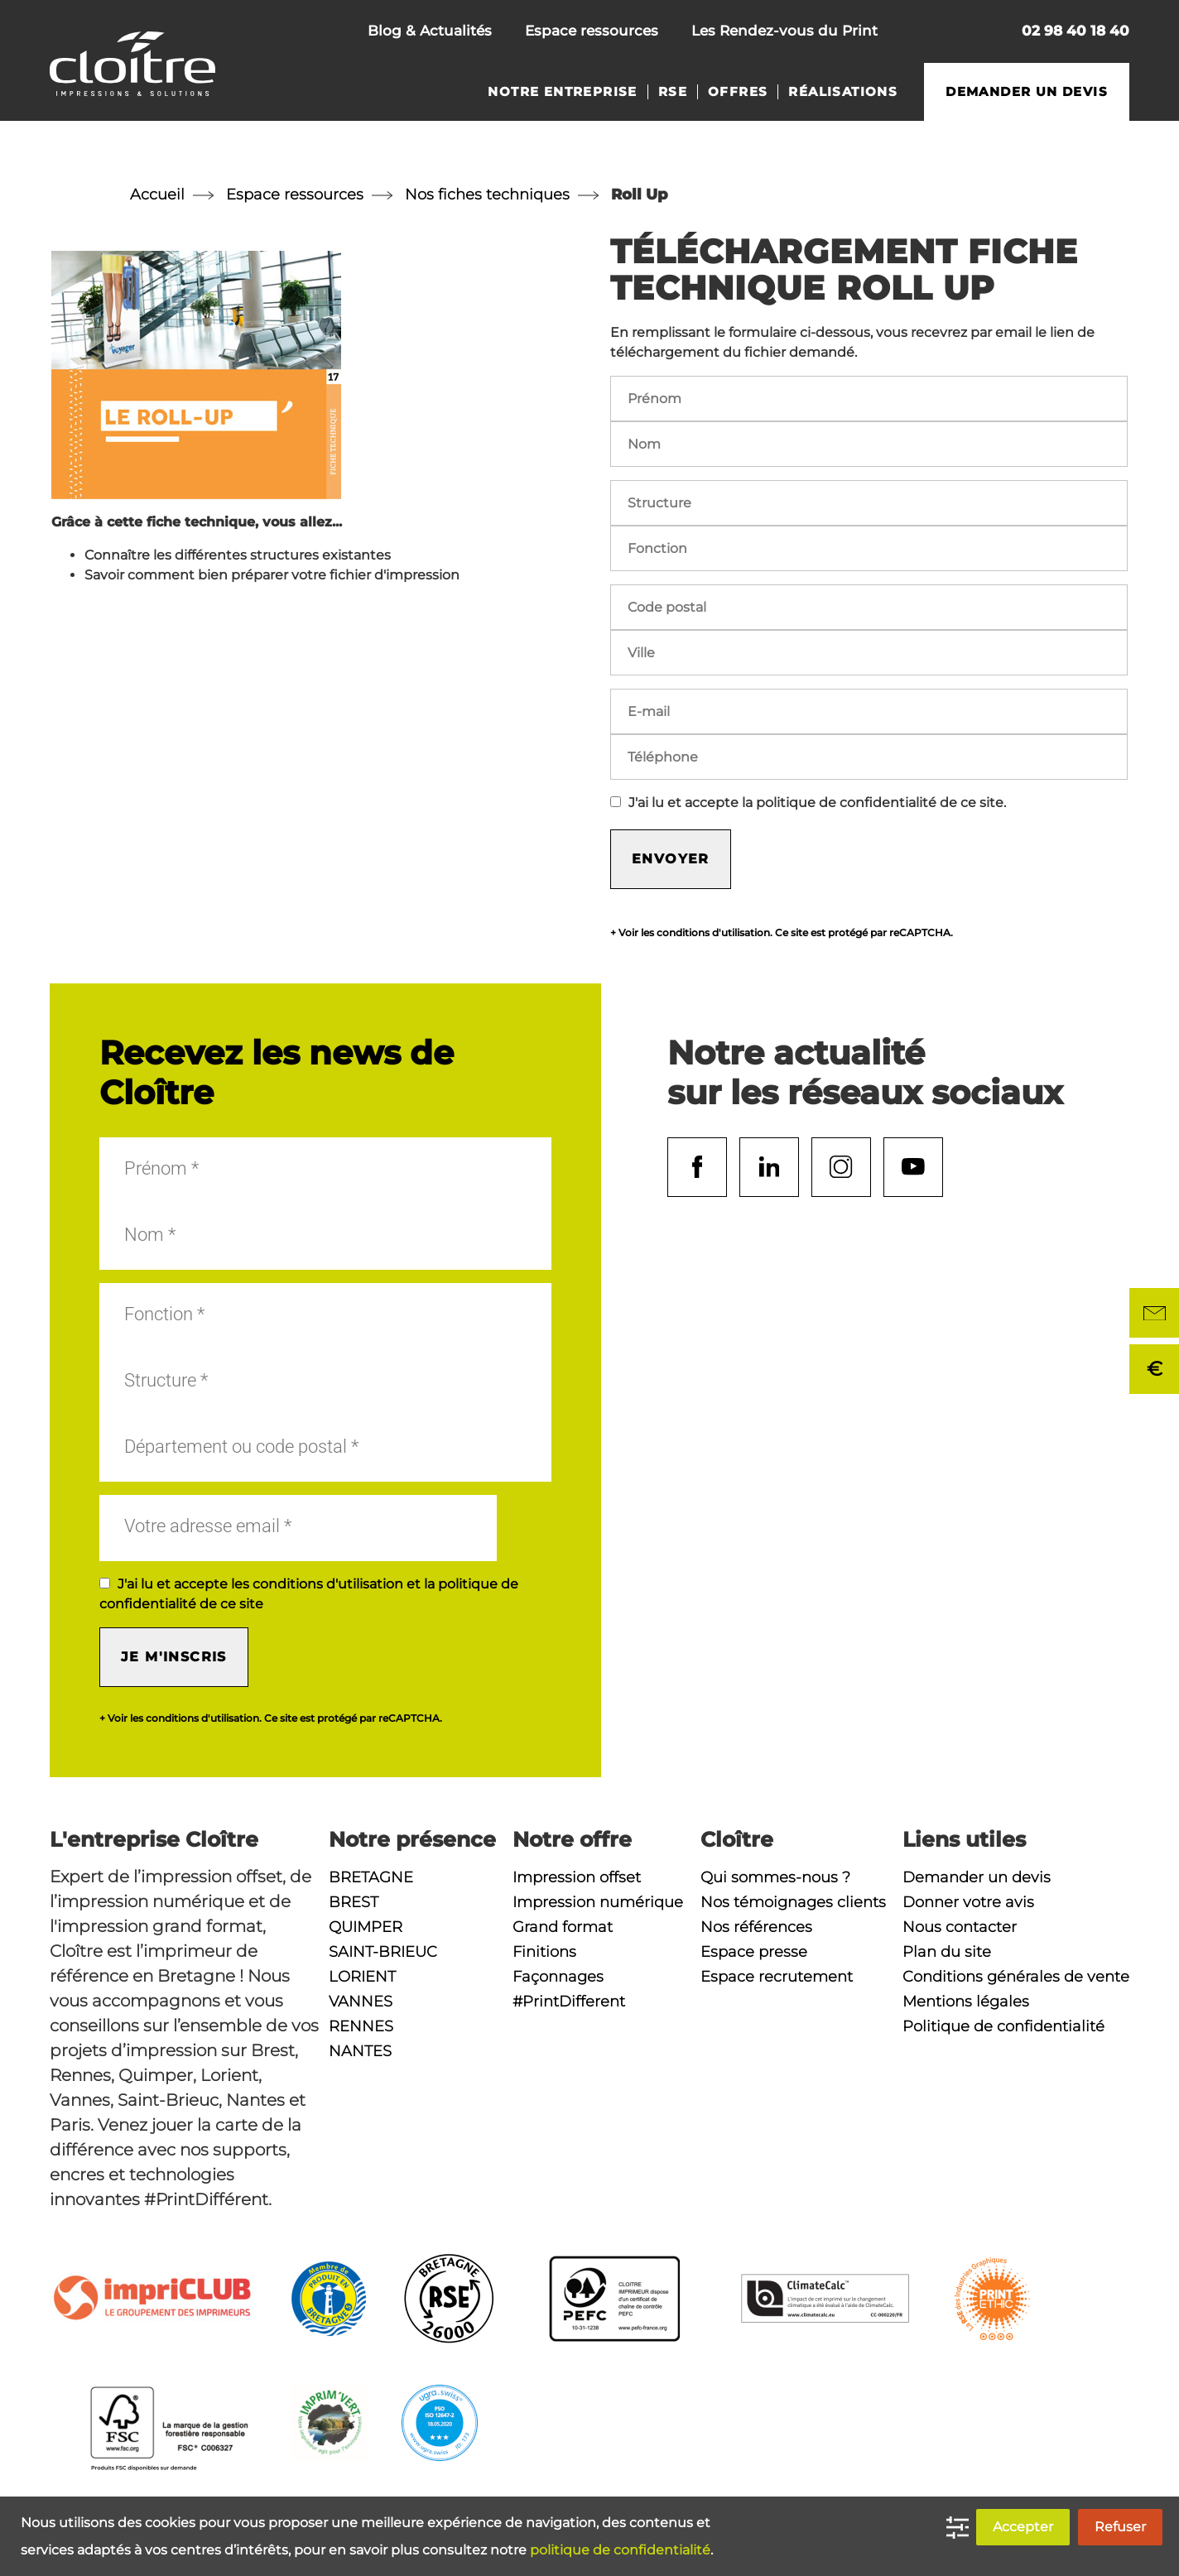 This screenshot has width=1179, height=2576. What do you see at coordinates (360, 2051) in the screenshot?
I see `Nantes` at bounding box center [360, 2051].